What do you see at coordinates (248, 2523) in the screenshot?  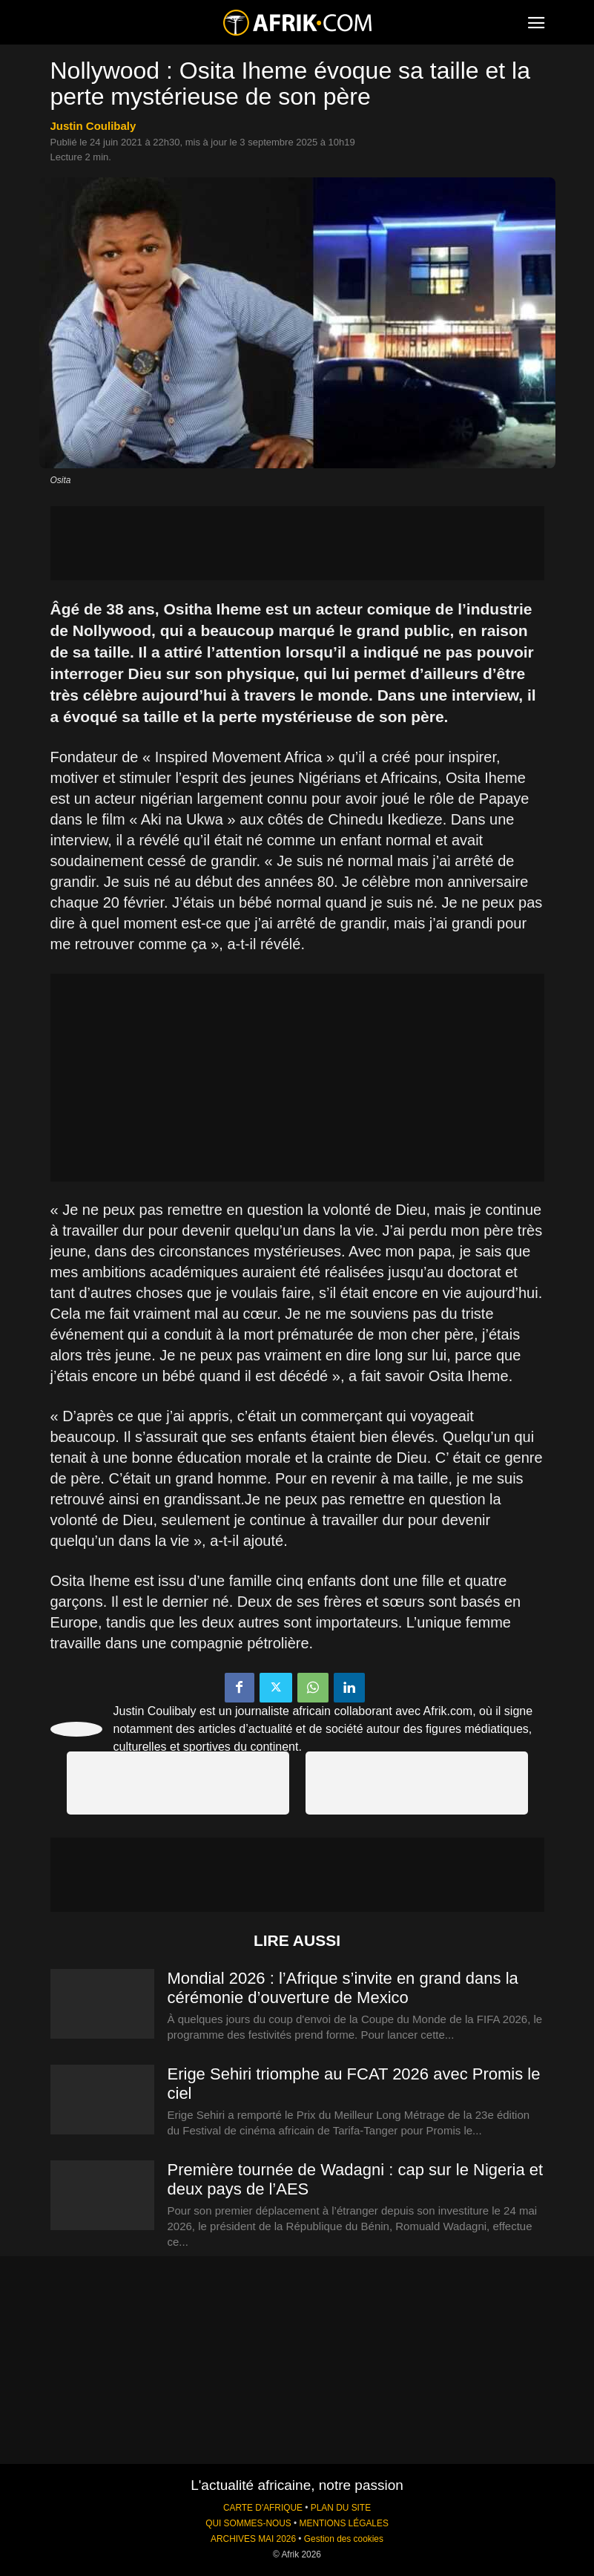 I see `QUI SOMMES-NOUS` at bounding box center [248, 2523].